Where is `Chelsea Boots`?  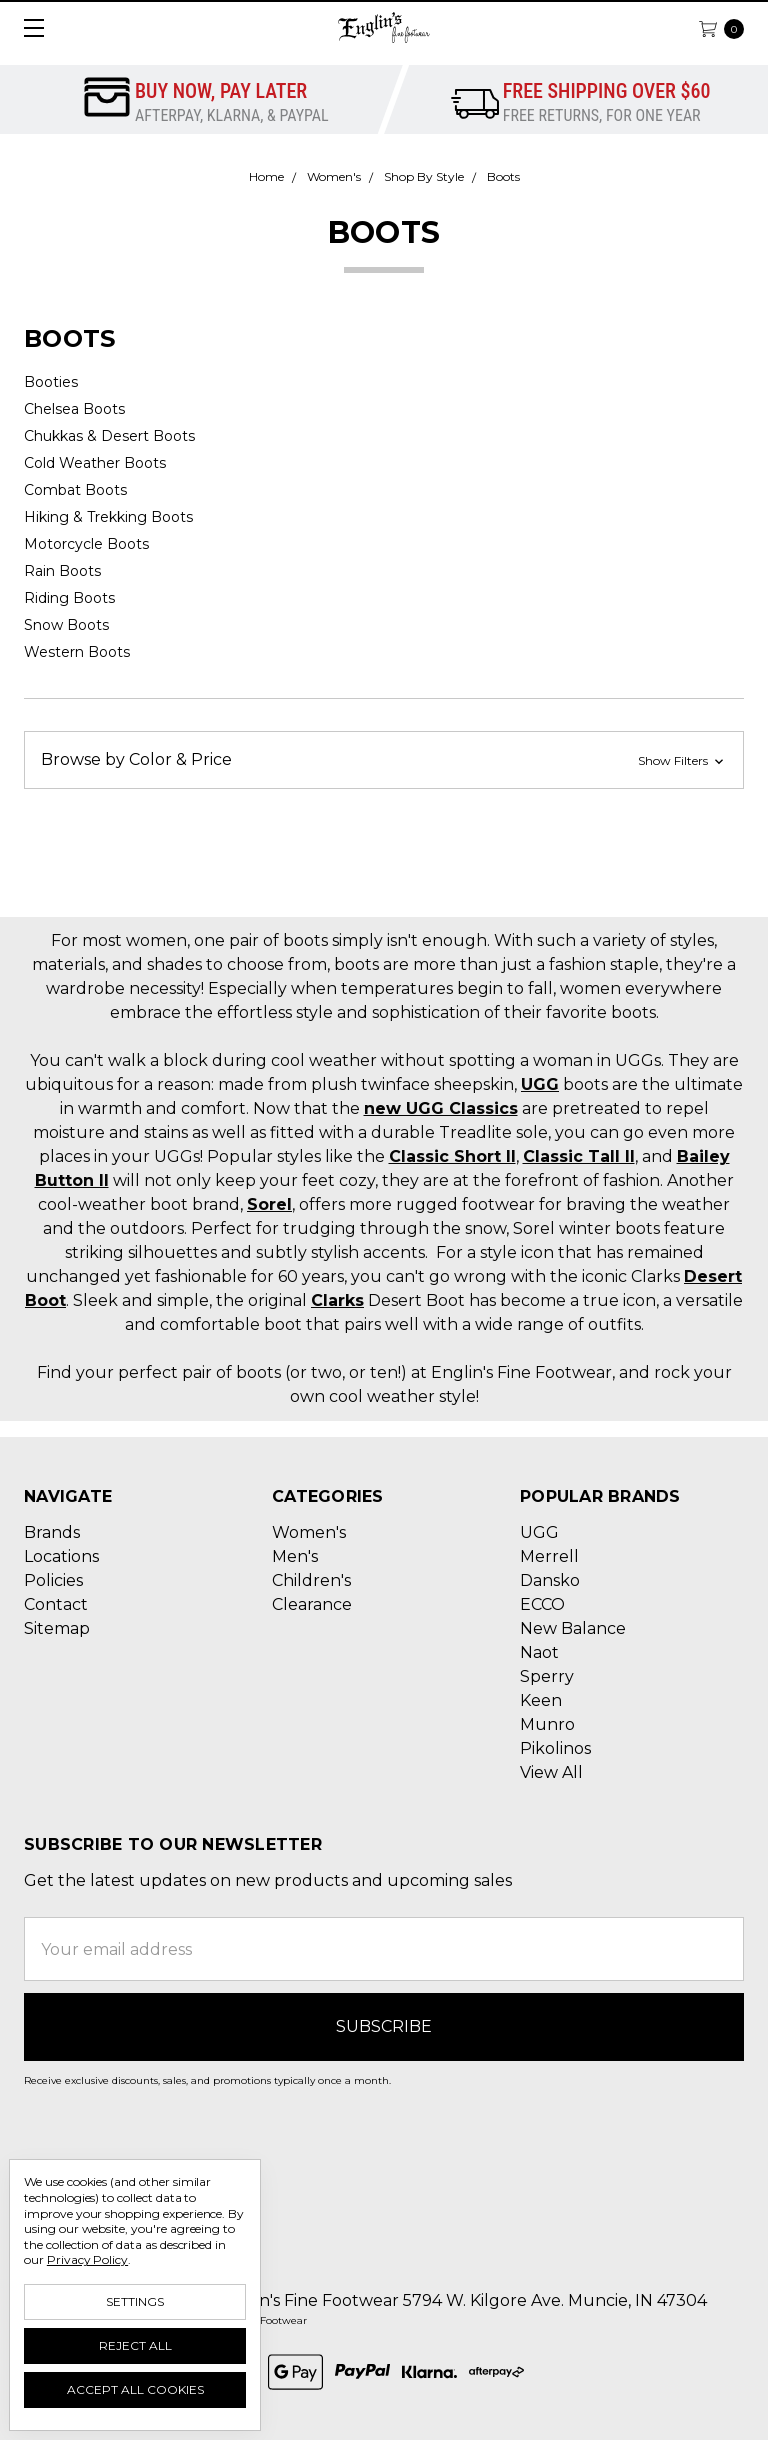
Chelsea Boots is located at coordinates (74, 409).